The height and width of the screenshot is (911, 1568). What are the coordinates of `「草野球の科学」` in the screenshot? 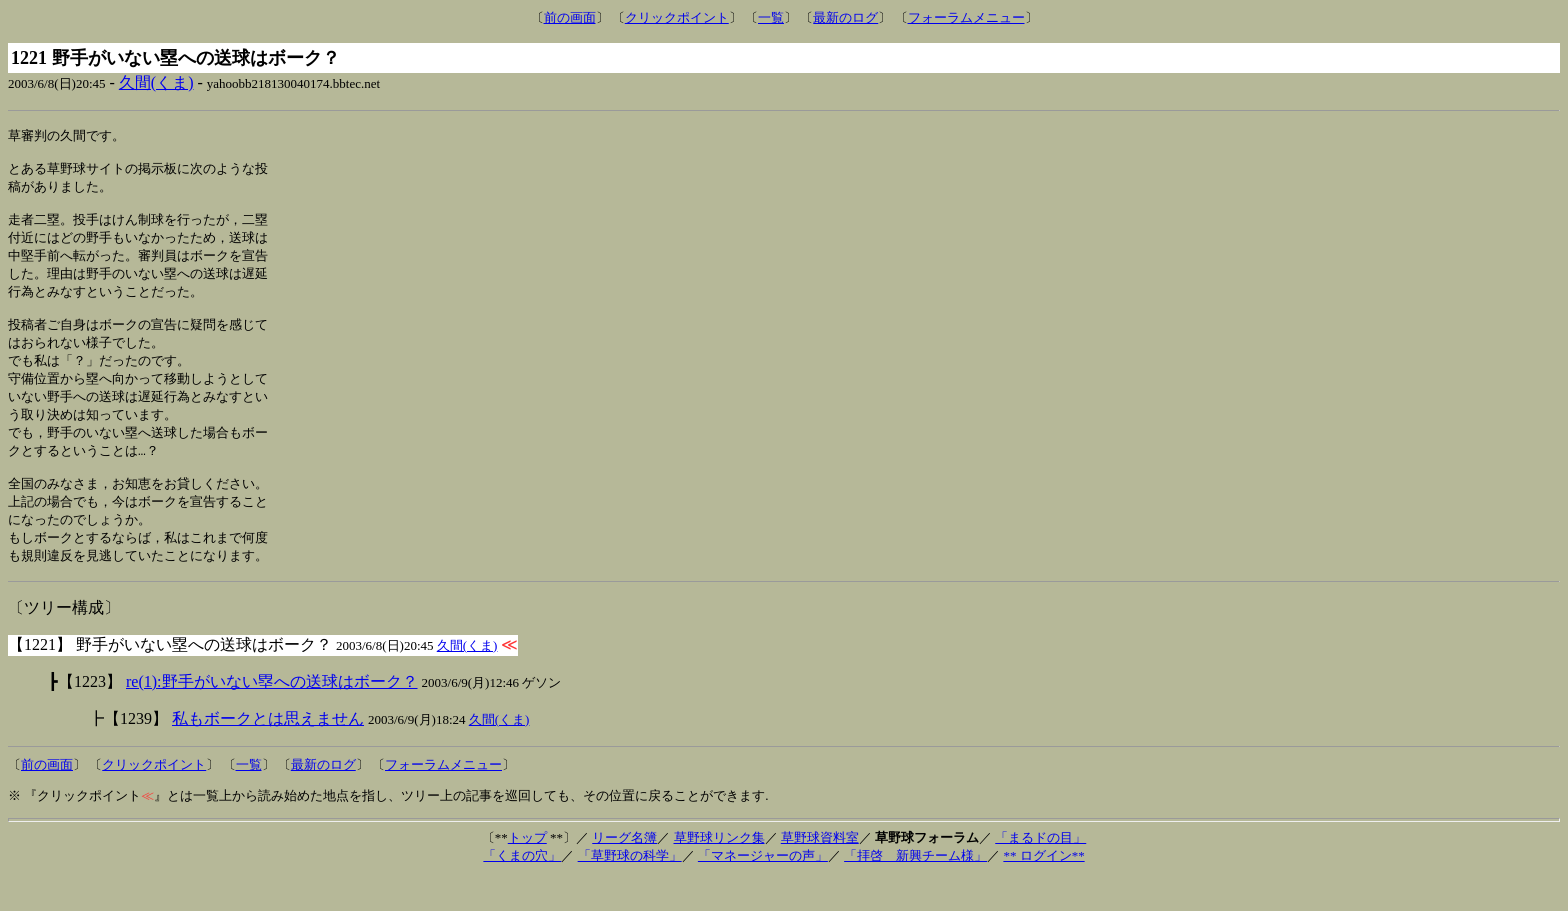 It's located at (630, 888).